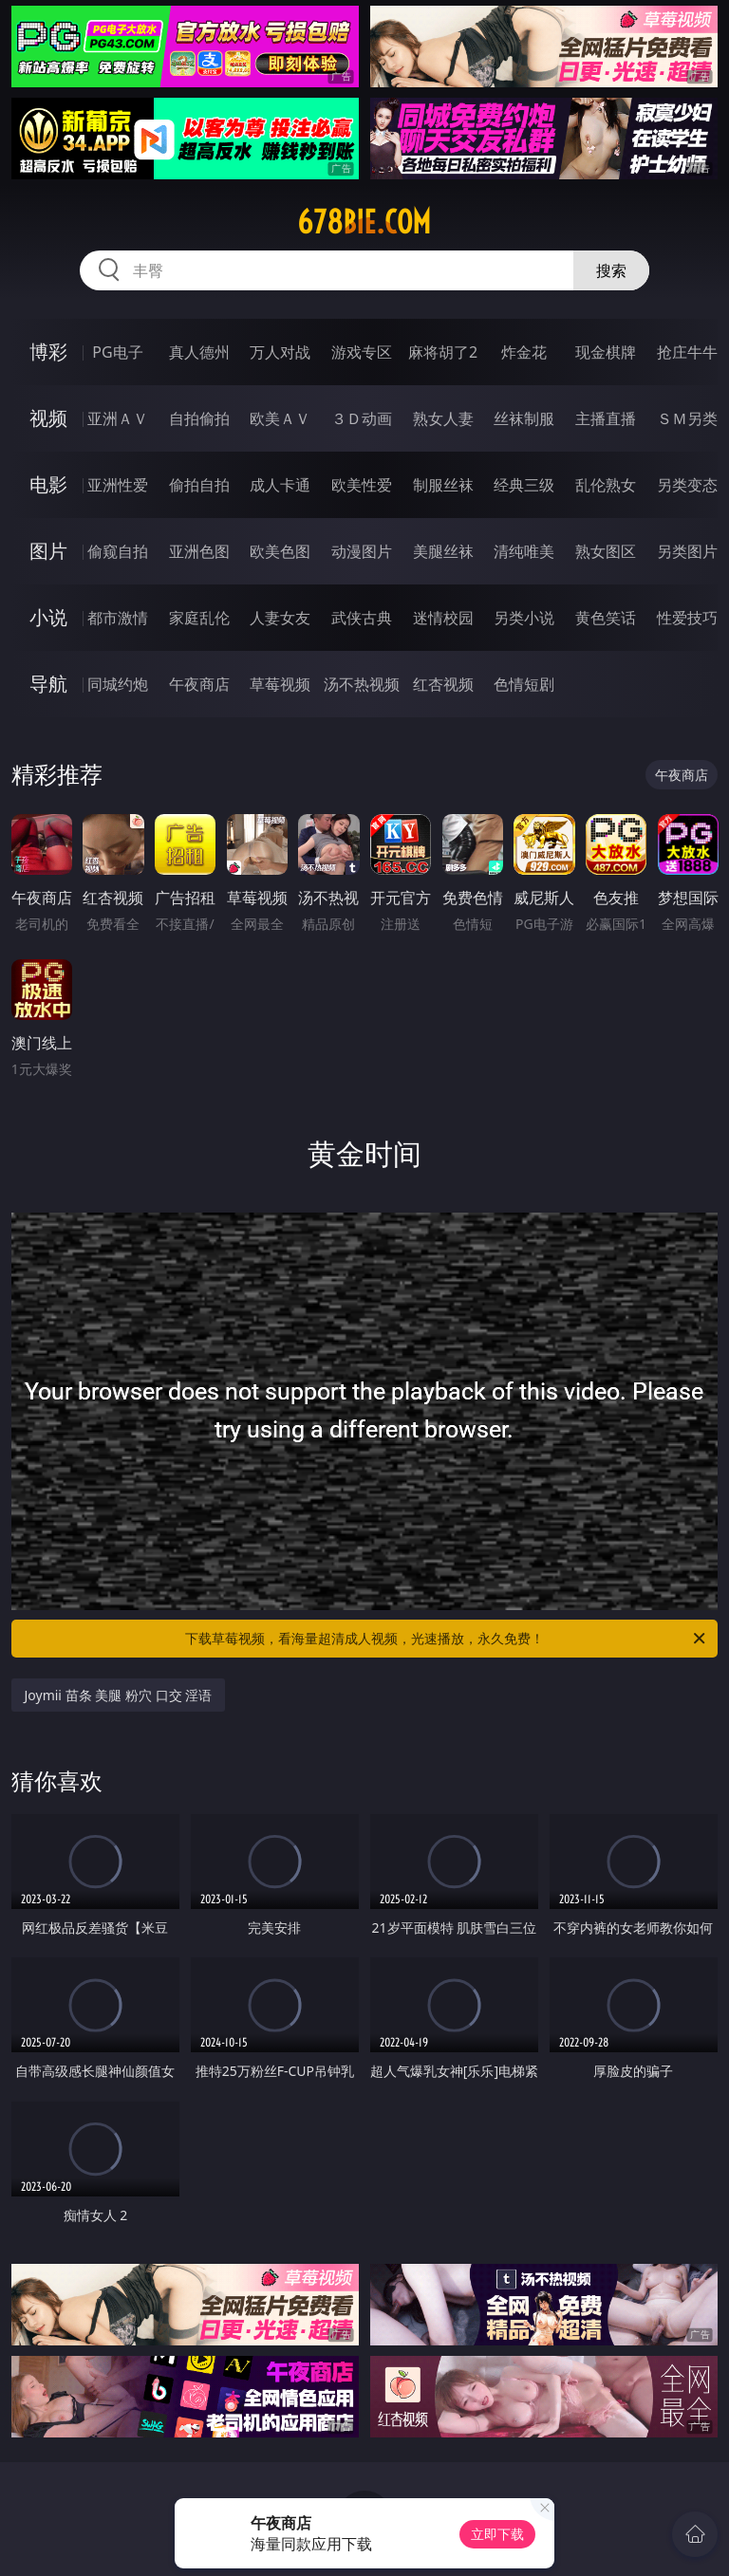 The width and height of the screenshot is (729, 2576). I want to click on 另类变态, so click(687, 484).